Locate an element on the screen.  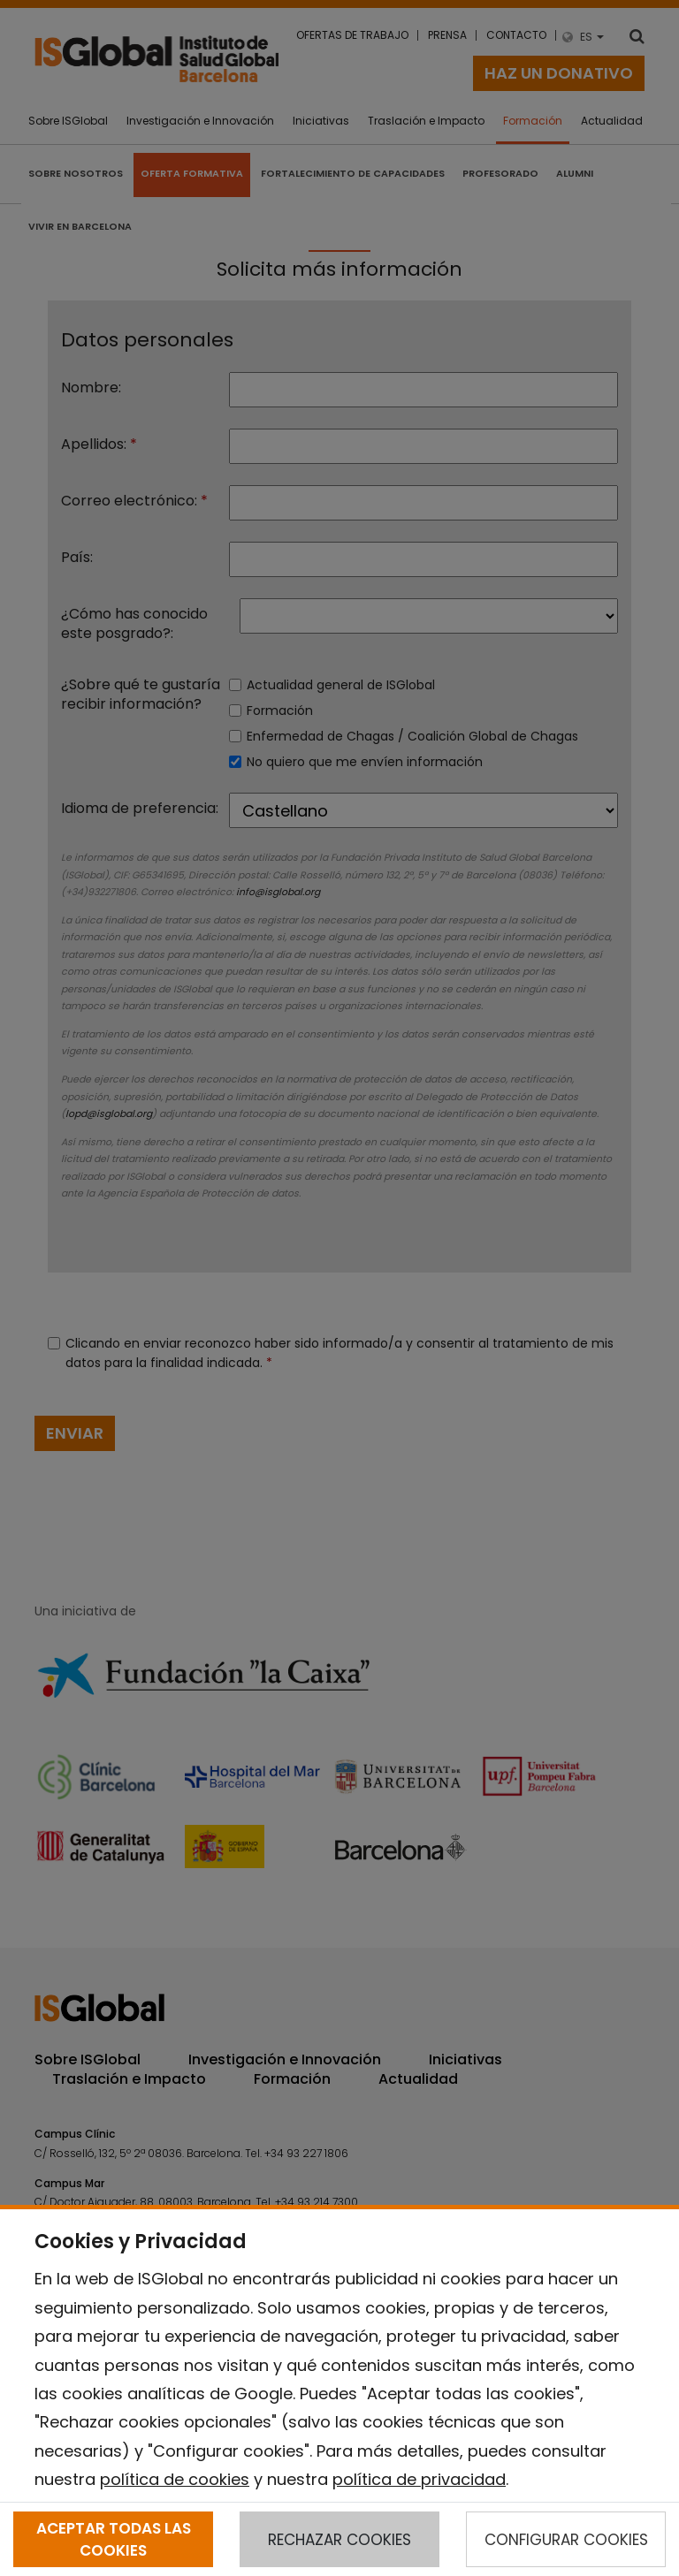
política de privacidad is located at coordinates (419, 2479).